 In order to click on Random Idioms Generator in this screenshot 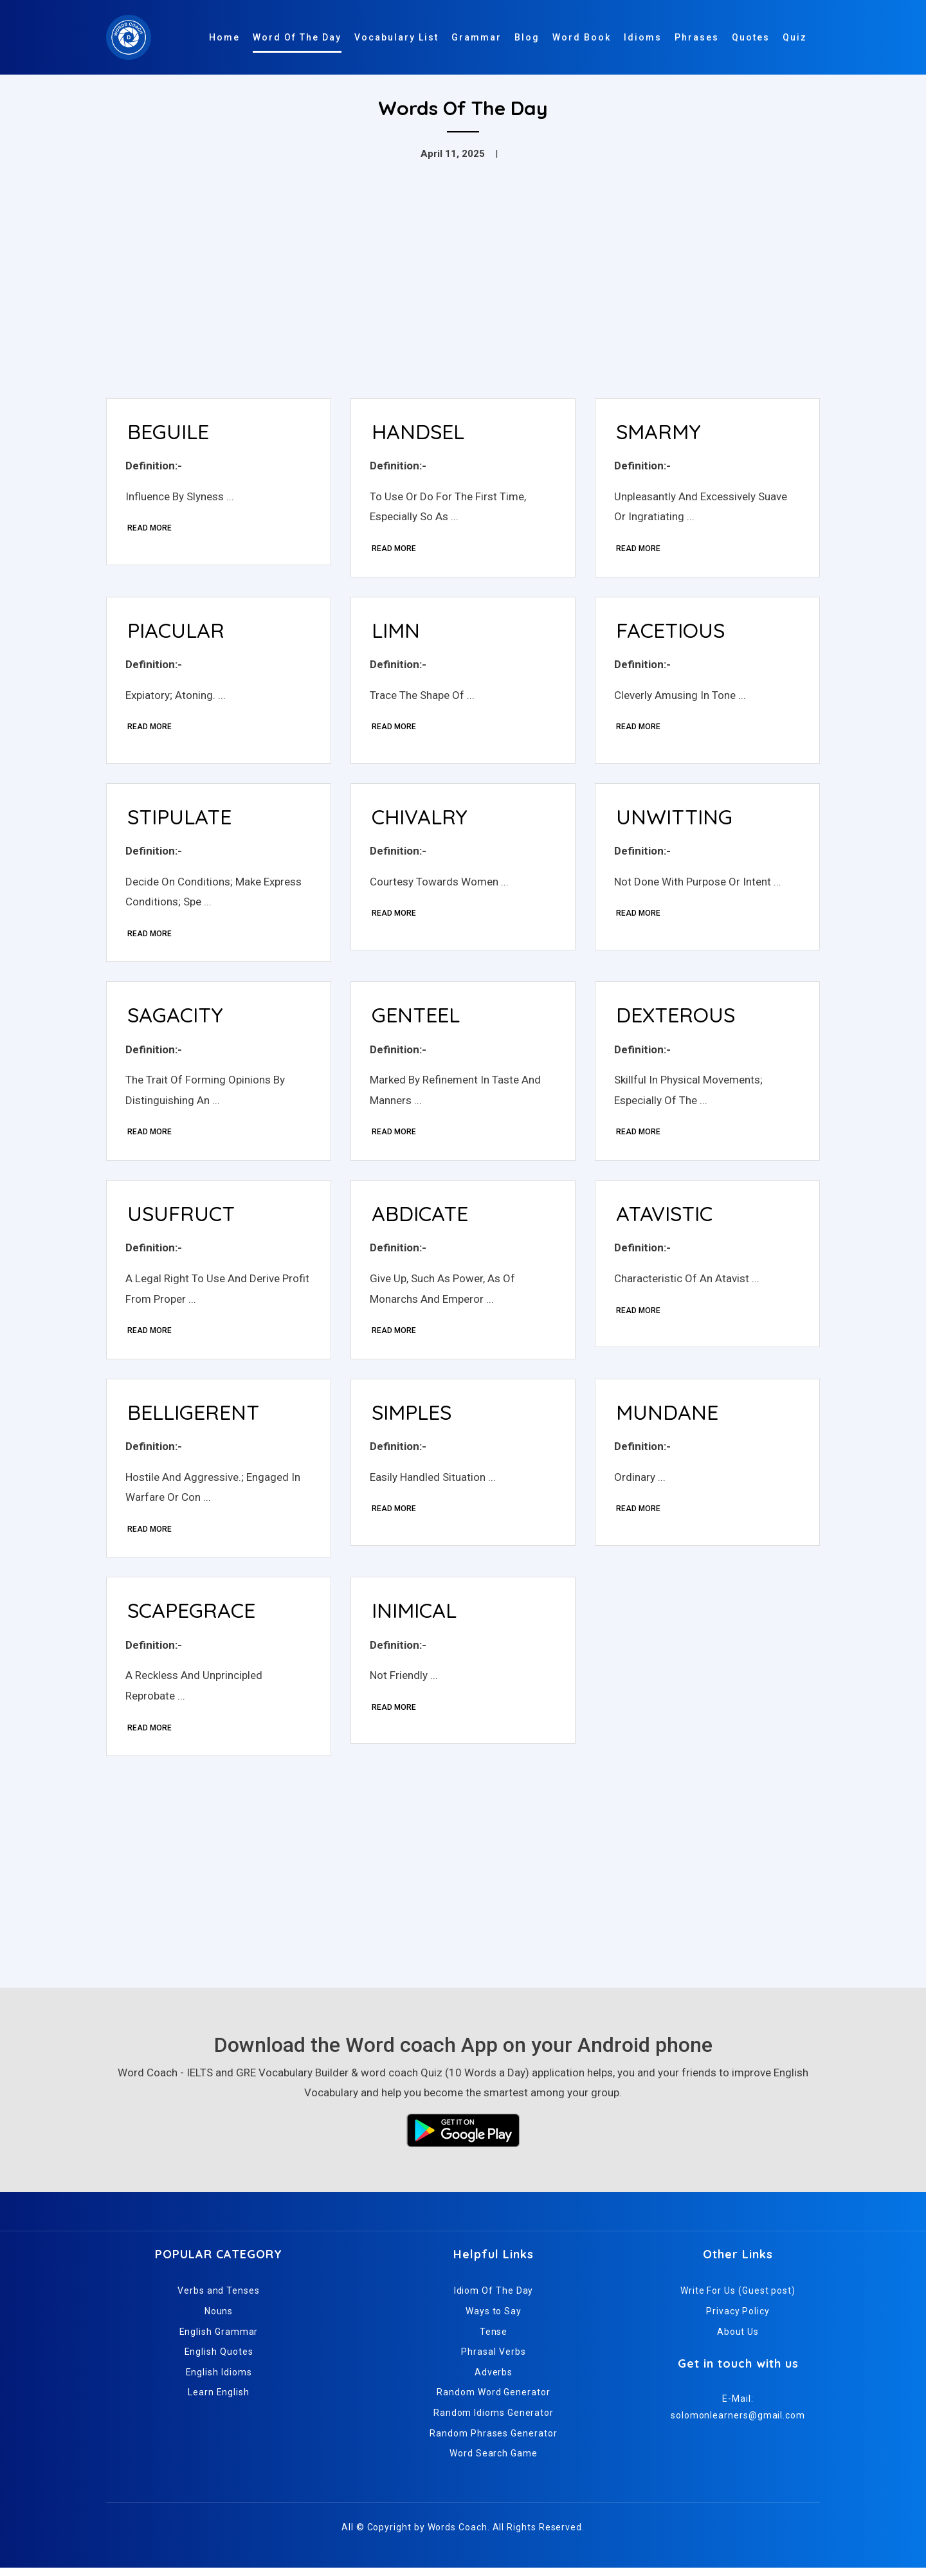, I will do `click(493, 2421)`.